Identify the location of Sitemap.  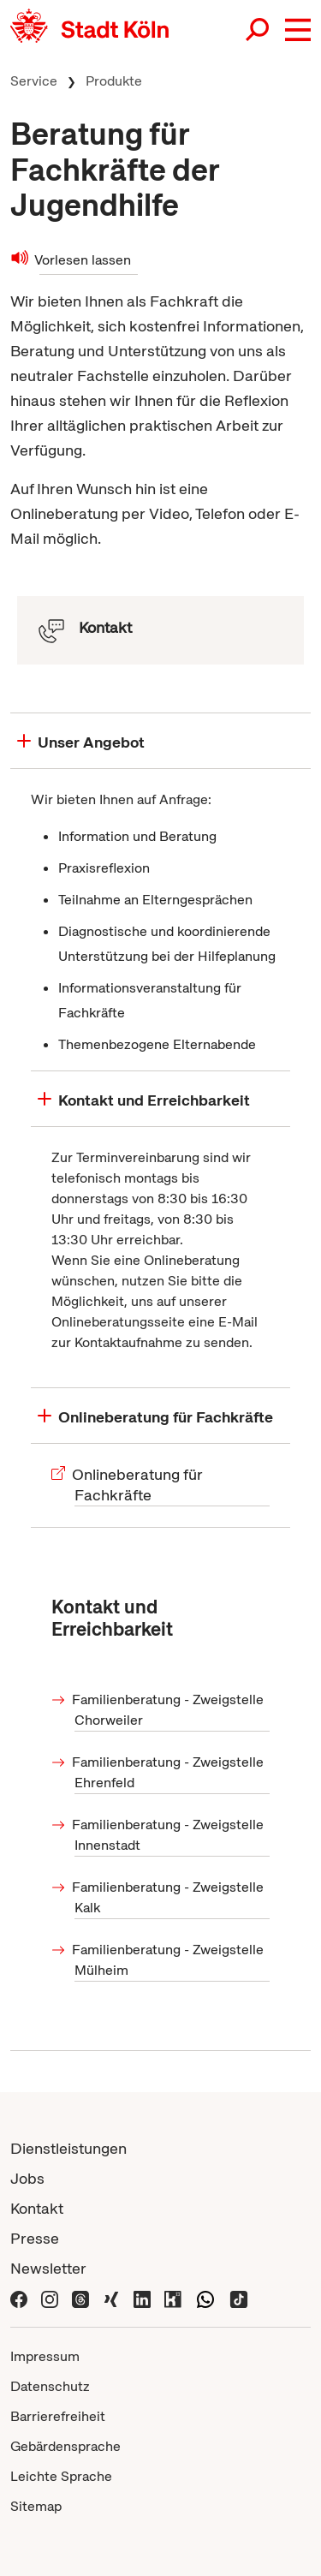
(36, 2506).